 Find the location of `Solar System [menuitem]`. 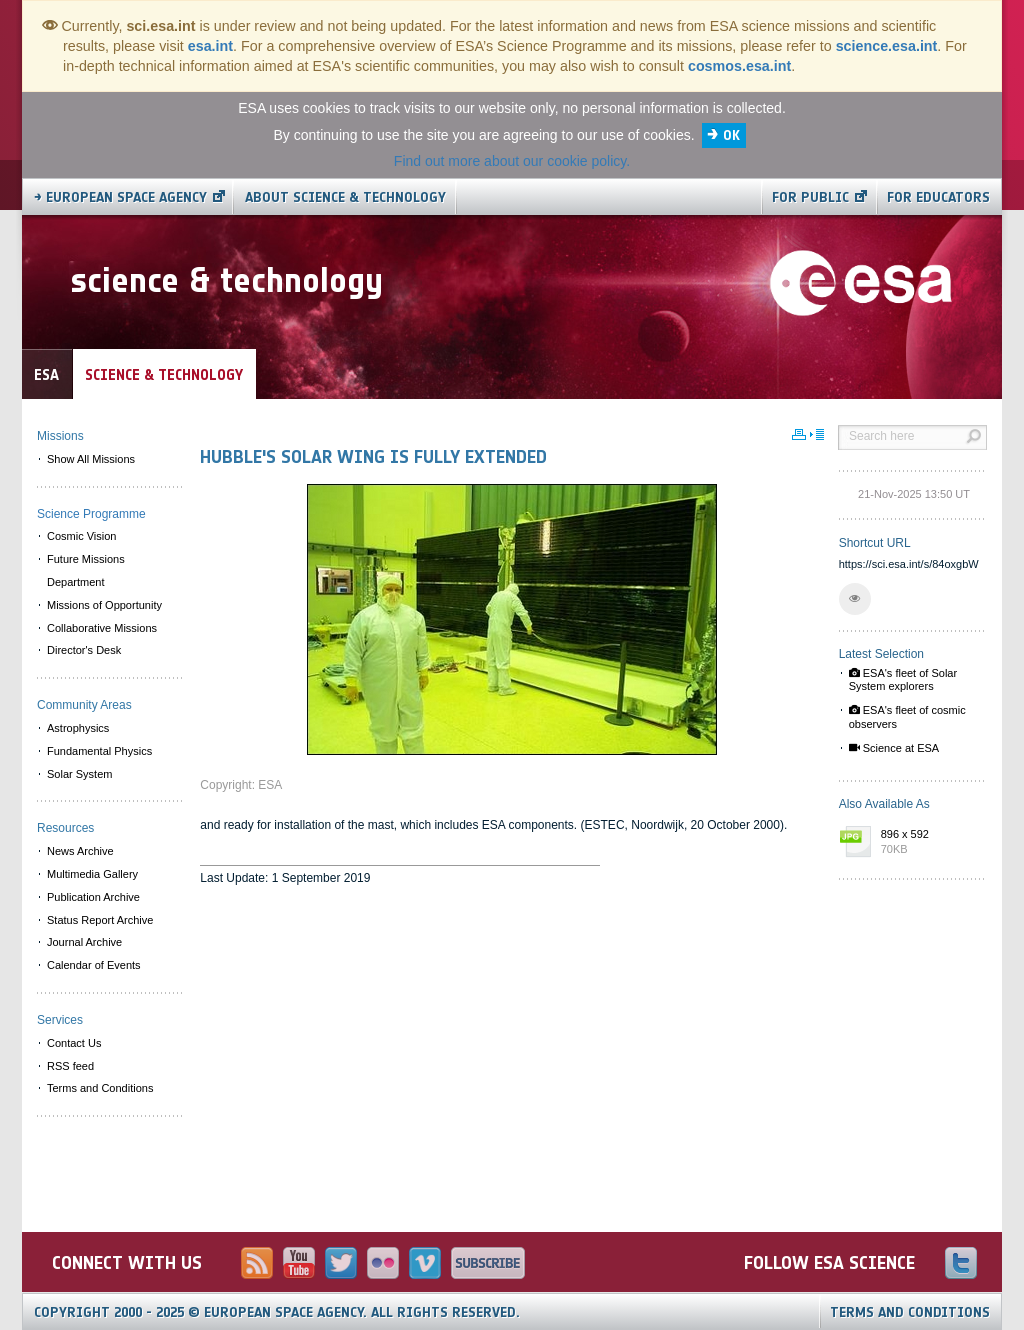

Solar System [menuitem] is located at coordinates (79, 774).